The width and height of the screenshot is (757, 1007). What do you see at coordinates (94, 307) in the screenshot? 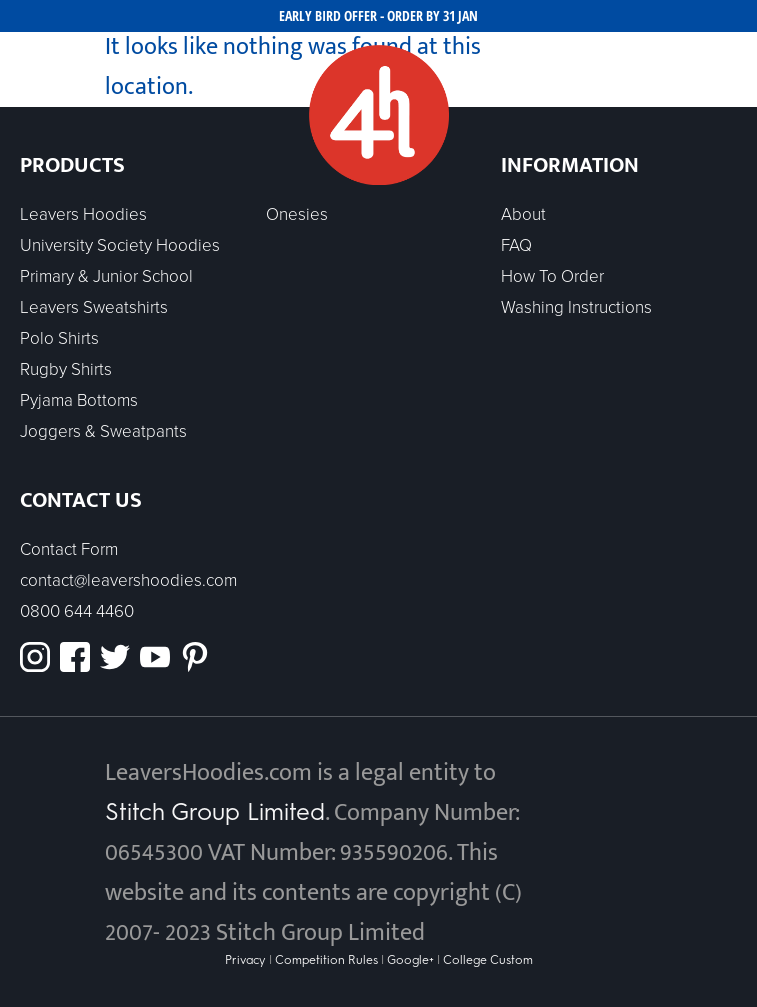
I see `Leavers Sweatshirts` at bounding box center [94, 307].